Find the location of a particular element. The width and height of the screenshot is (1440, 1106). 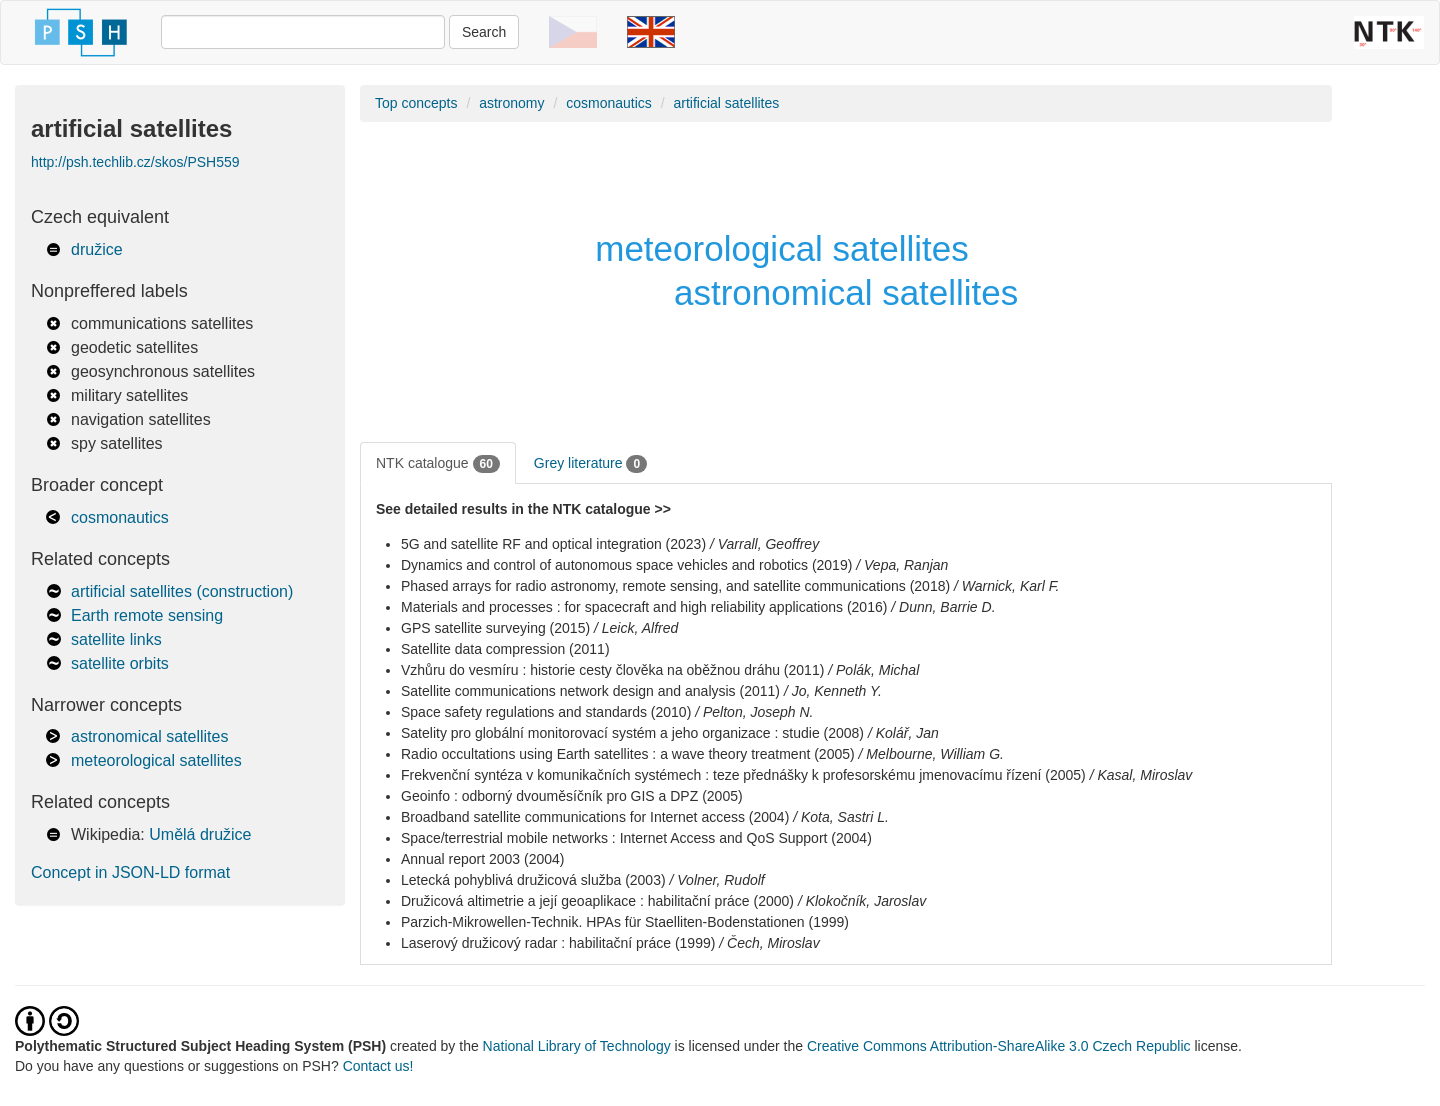

/ Vepa, Ranjan is located at coordinates (902, 565).